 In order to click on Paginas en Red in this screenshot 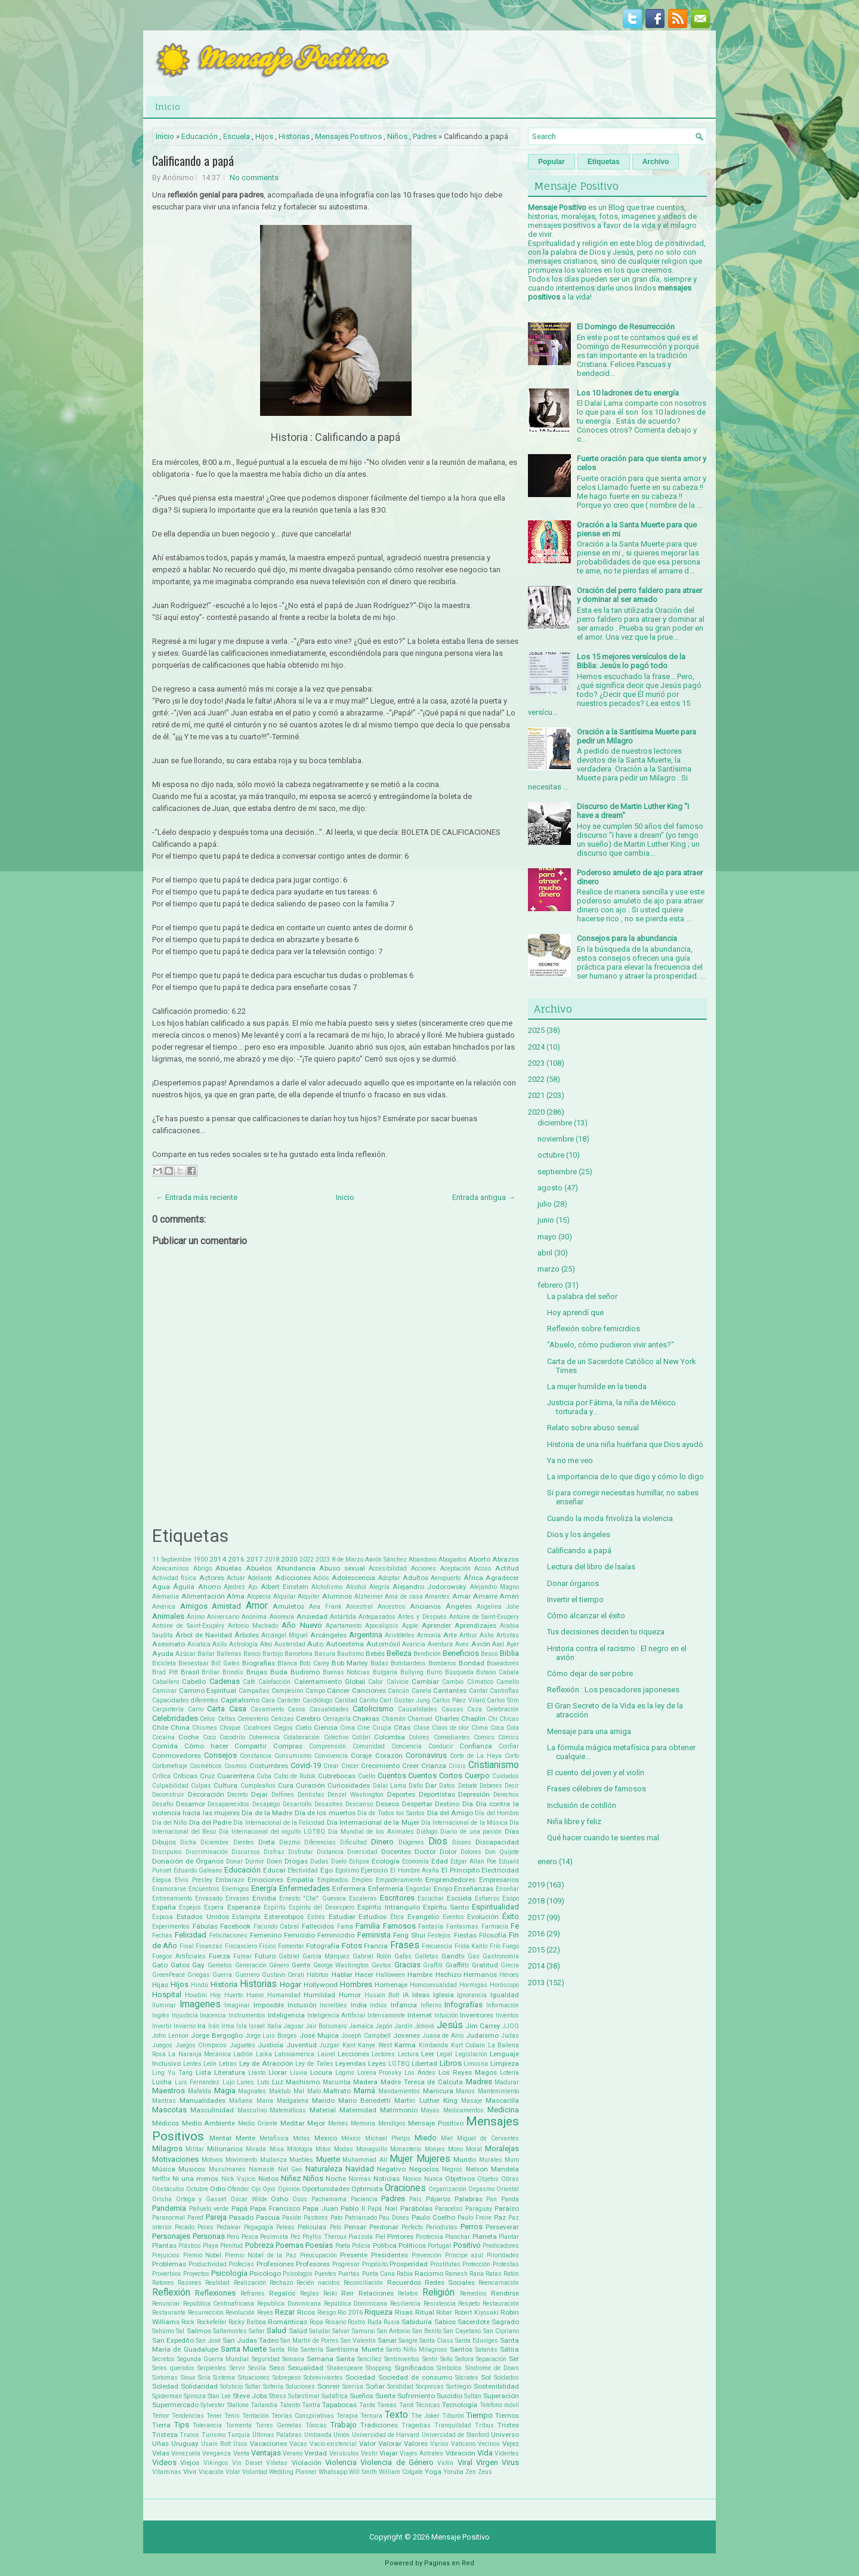, I will do `click(449, 2563)`.